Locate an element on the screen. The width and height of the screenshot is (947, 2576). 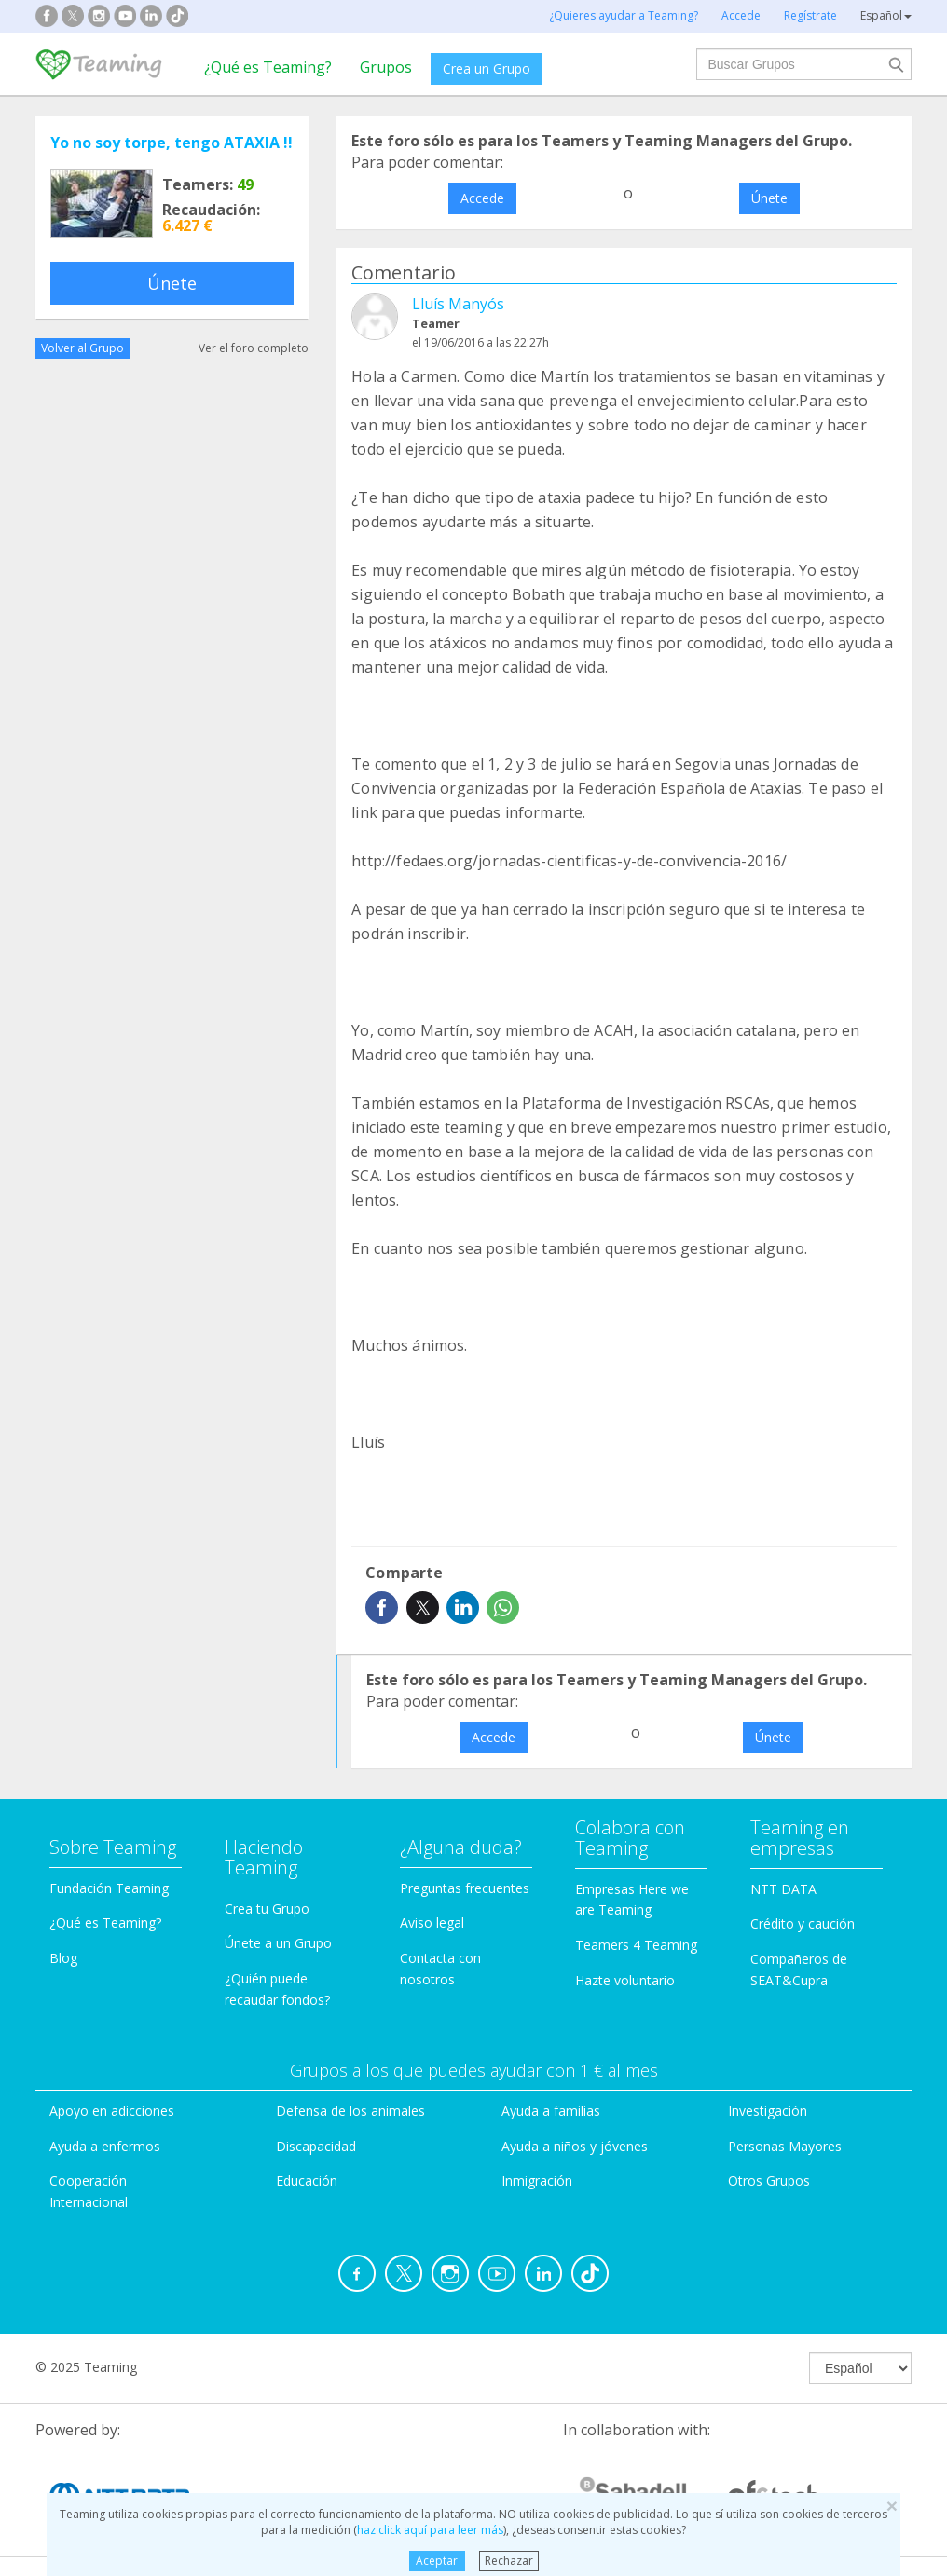
Únete a un Grupo is located at coordinates (278, 1943).